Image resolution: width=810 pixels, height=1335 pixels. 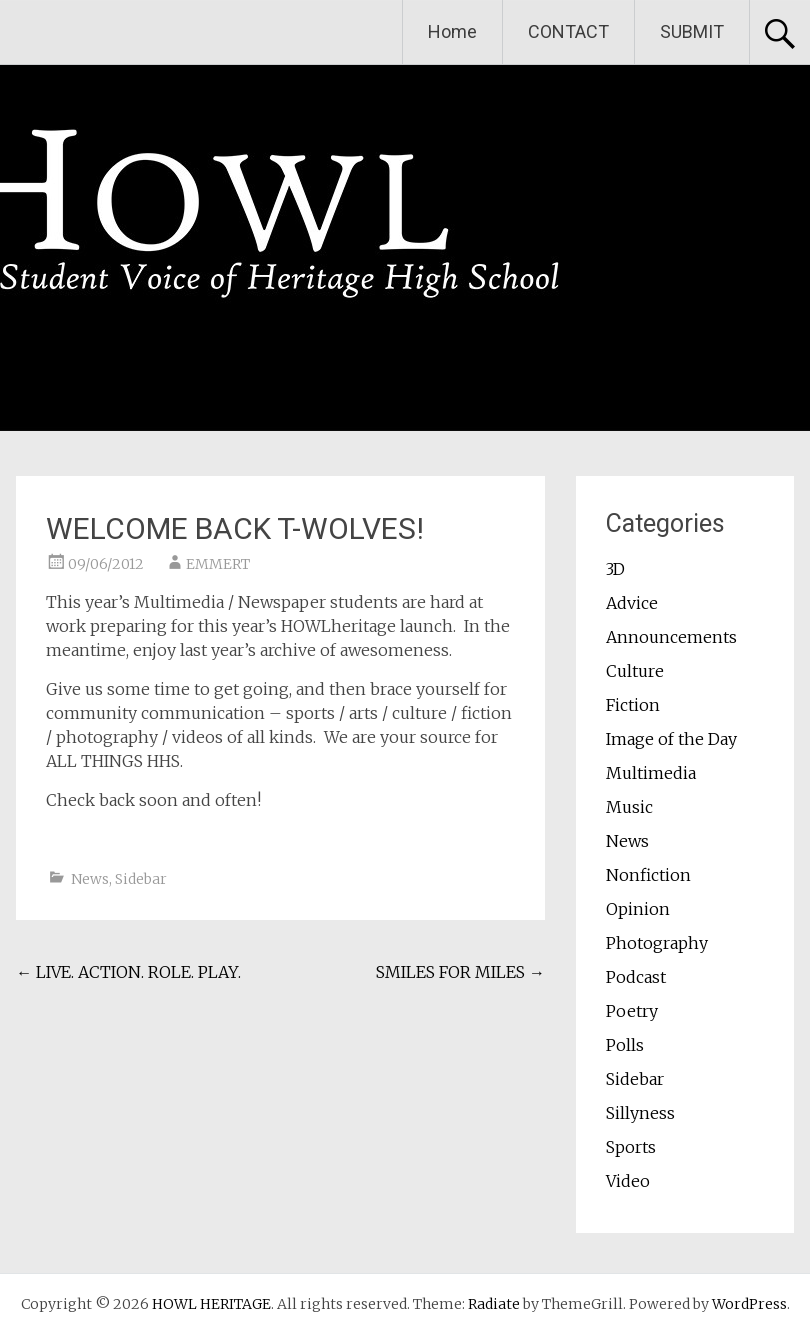 I want to click on 3D, so click(x=615, y=569).